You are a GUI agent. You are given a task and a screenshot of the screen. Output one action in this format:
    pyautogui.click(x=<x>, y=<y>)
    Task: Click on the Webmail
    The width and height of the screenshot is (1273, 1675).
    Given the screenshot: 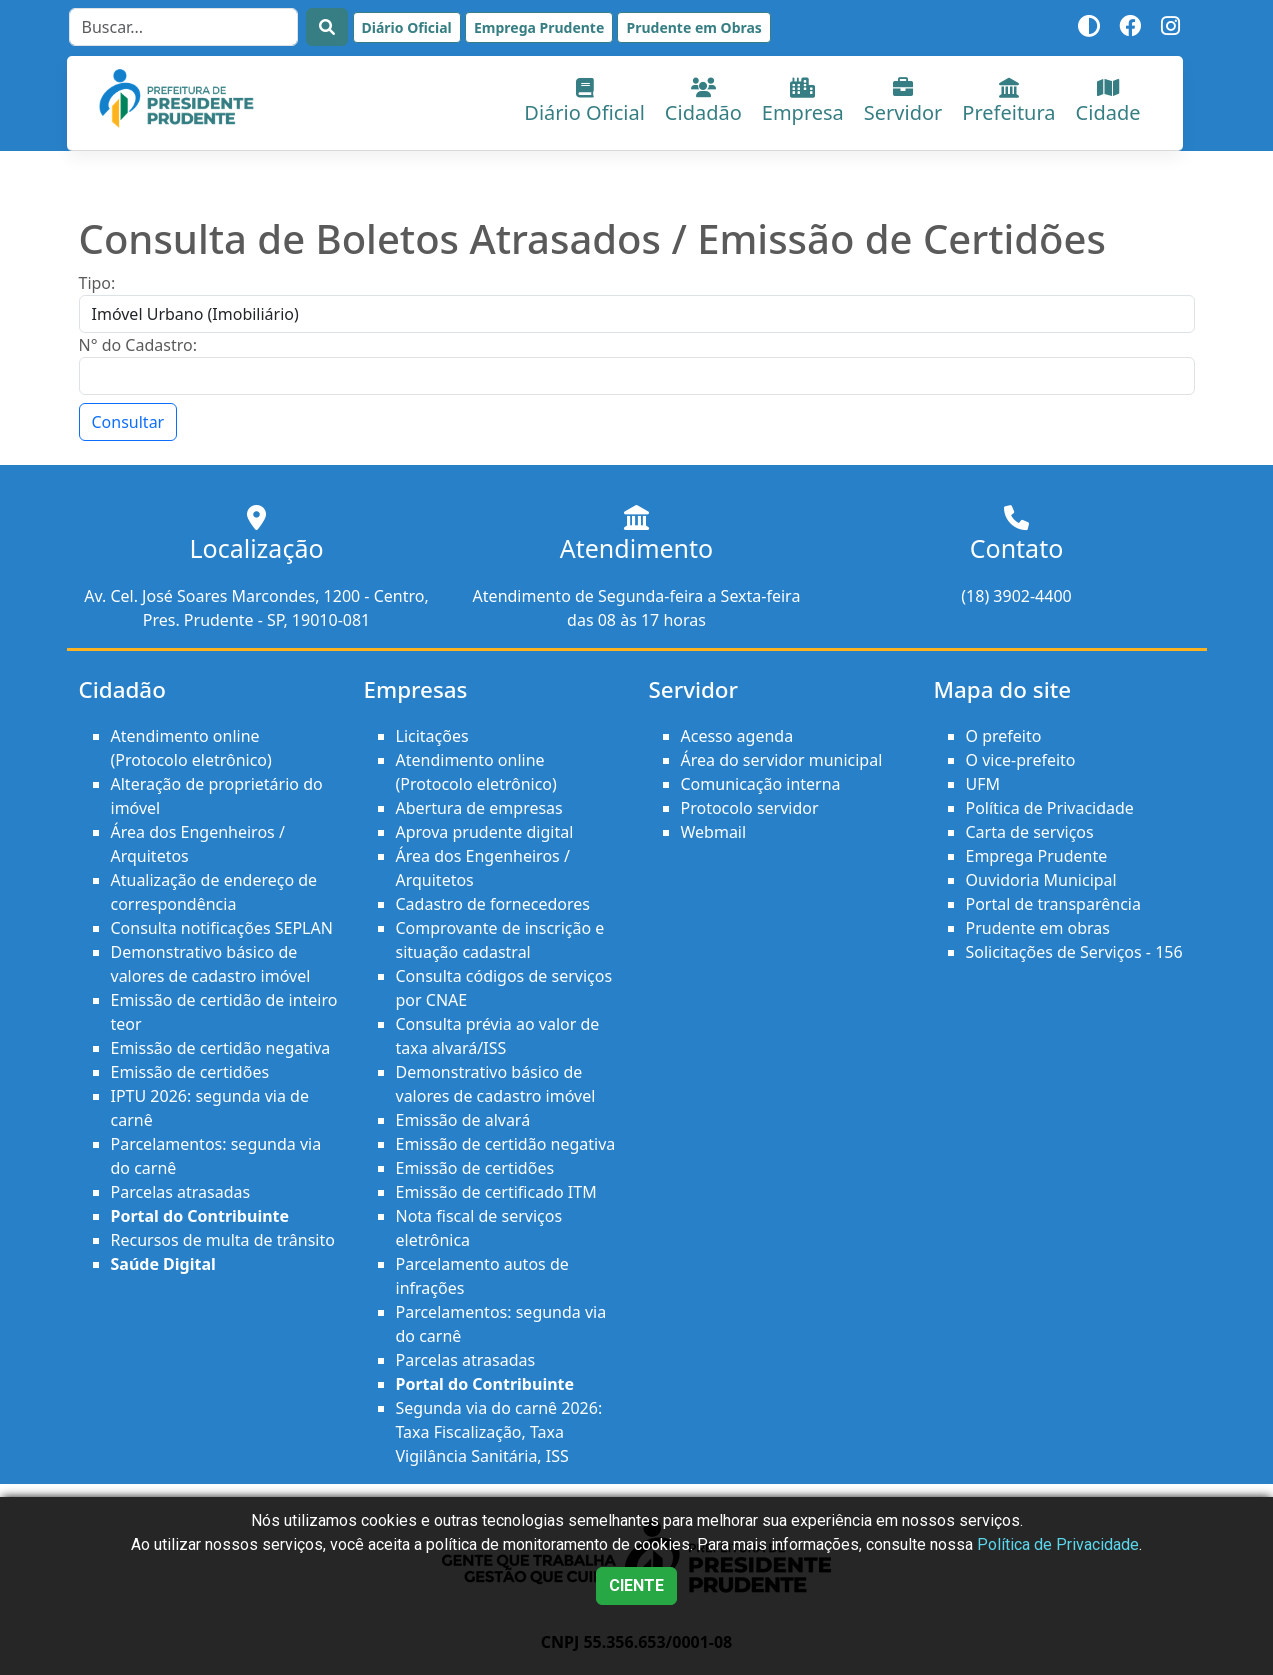 What is the action you would take?
    pyautogui.click(x=714, y=832)
    